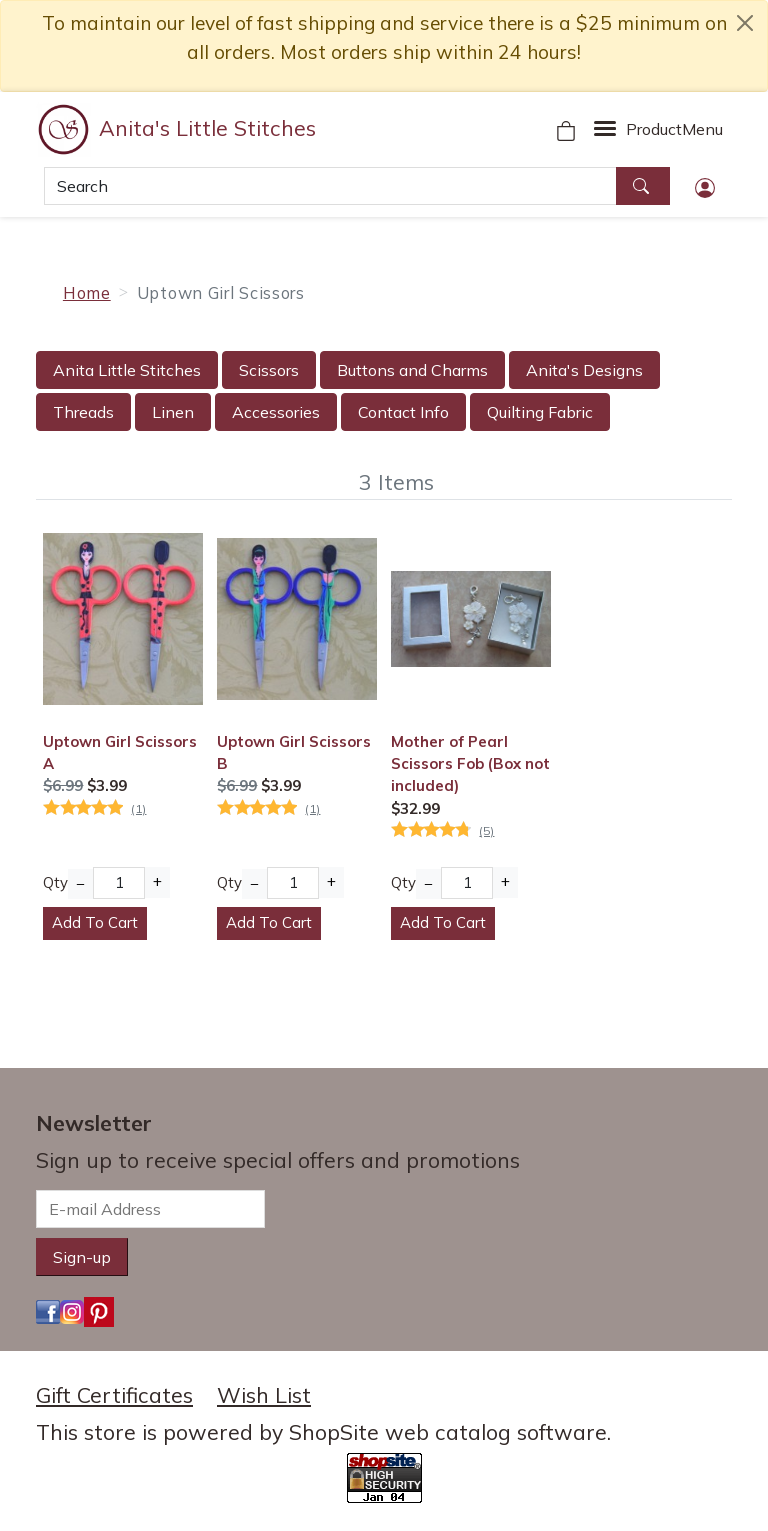  Describe the element at coordinates (87, 292) in the screenshot. I see `Home` at that location.